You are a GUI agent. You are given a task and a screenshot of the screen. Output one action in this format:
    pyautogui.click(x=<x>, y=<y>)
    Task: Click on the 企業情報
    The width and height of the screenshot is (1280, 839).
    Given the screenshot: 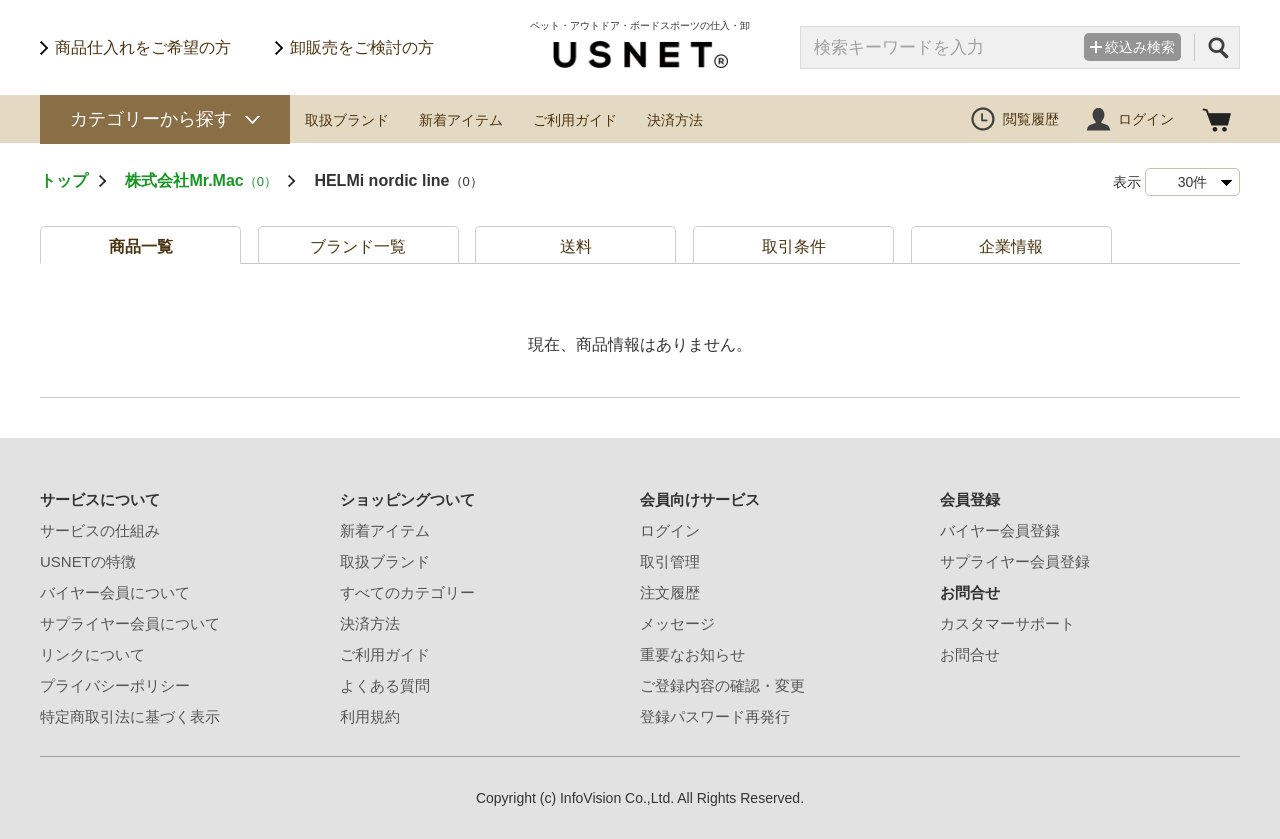 What is the action you would take?
    pyautogui.click(x=1011, y=246)
    